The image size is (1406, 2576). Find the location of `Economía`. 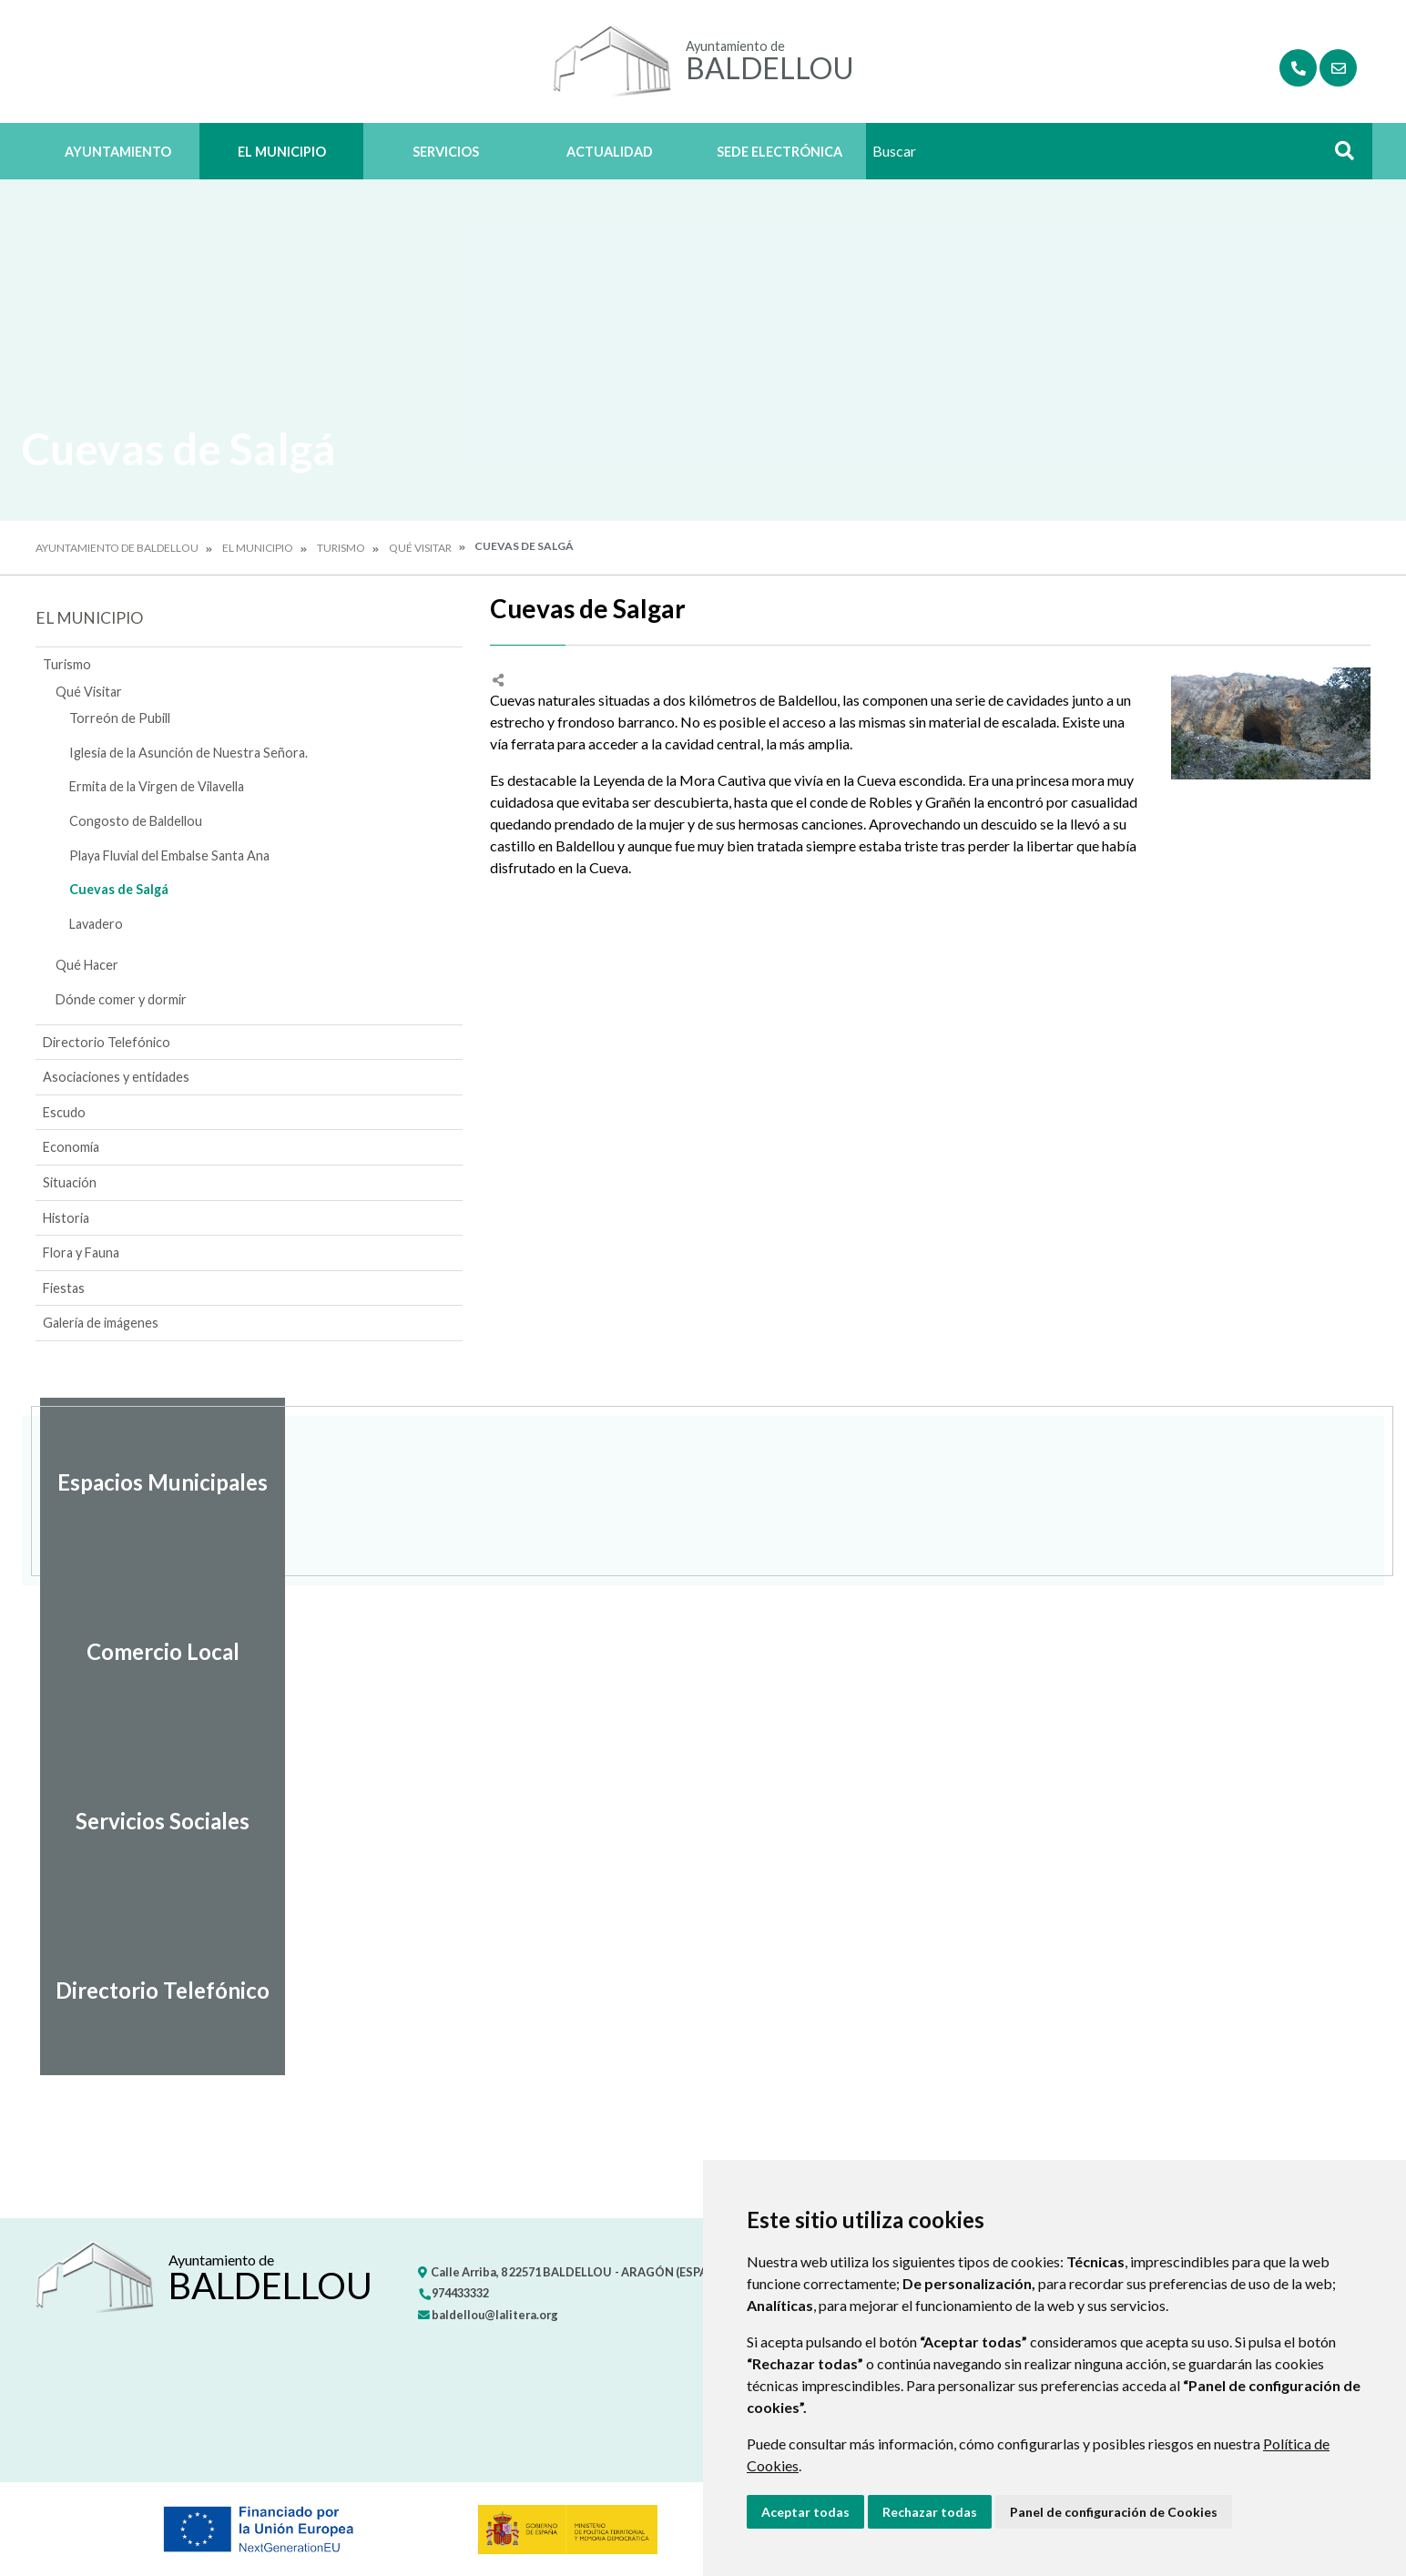

Economía is located at coordinates (71, 1147).